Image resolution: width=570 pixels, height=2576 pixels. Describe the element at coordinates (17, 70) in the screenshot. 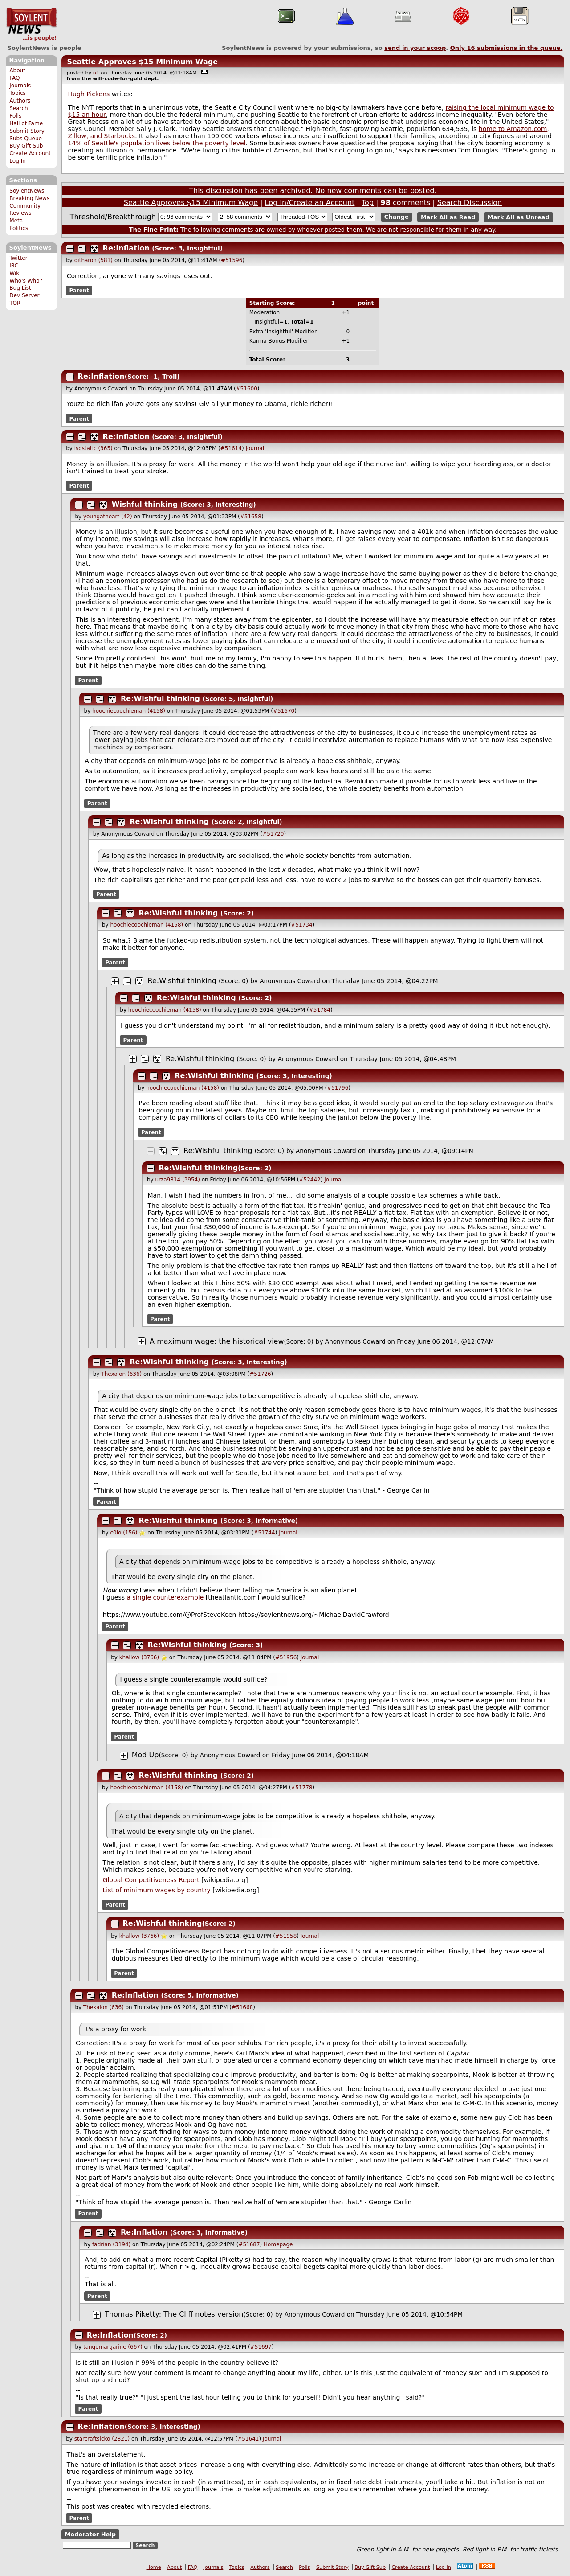

I see `About` at that location.